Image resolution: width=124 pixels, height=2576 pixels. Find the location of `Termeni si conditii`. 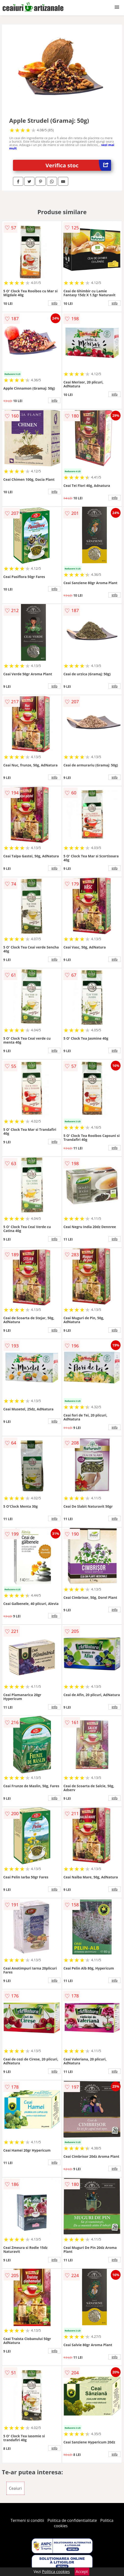

Termeni si conditii is located at coordinates (27, 2520).